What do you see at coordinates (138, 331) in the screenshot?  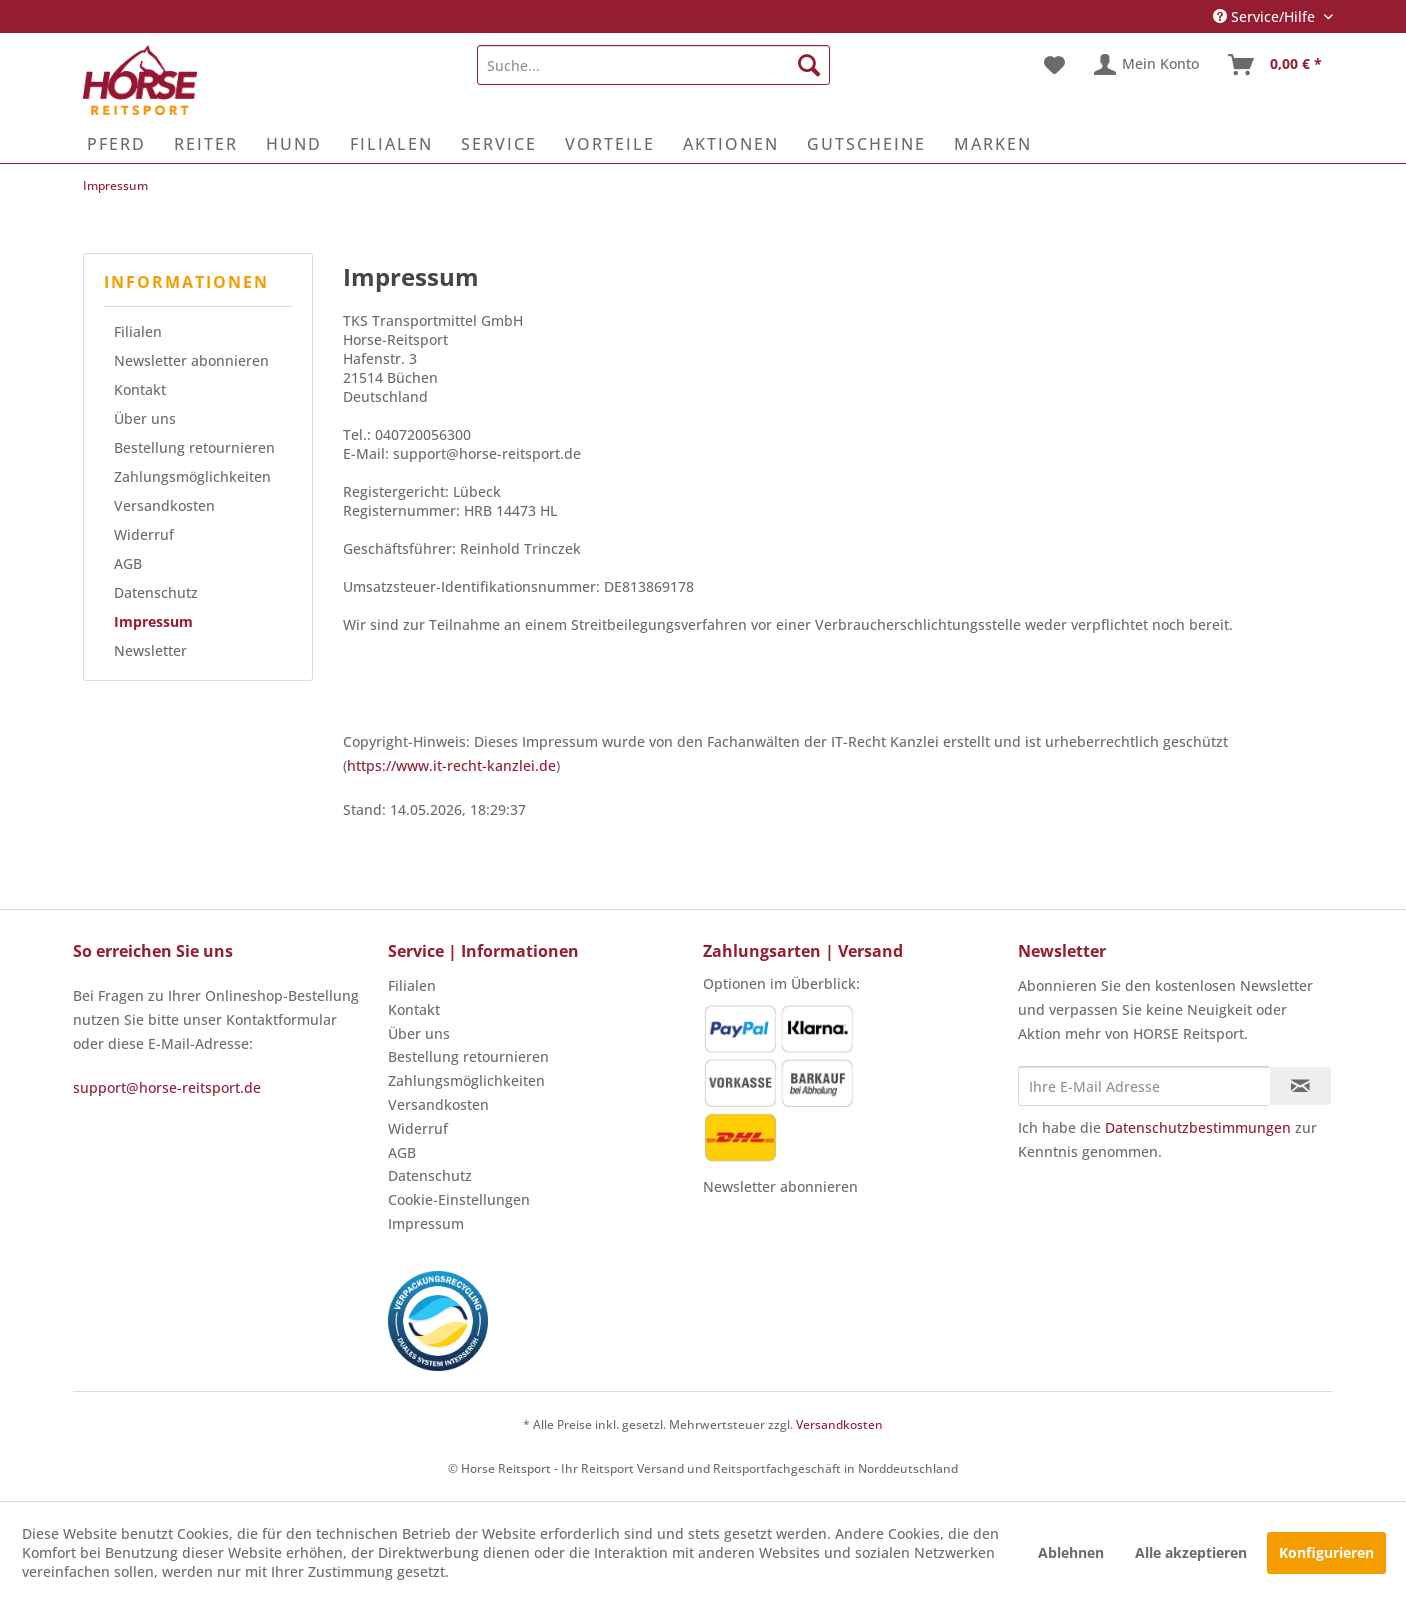 I see `Filialen` at bounding box center [138, 331].